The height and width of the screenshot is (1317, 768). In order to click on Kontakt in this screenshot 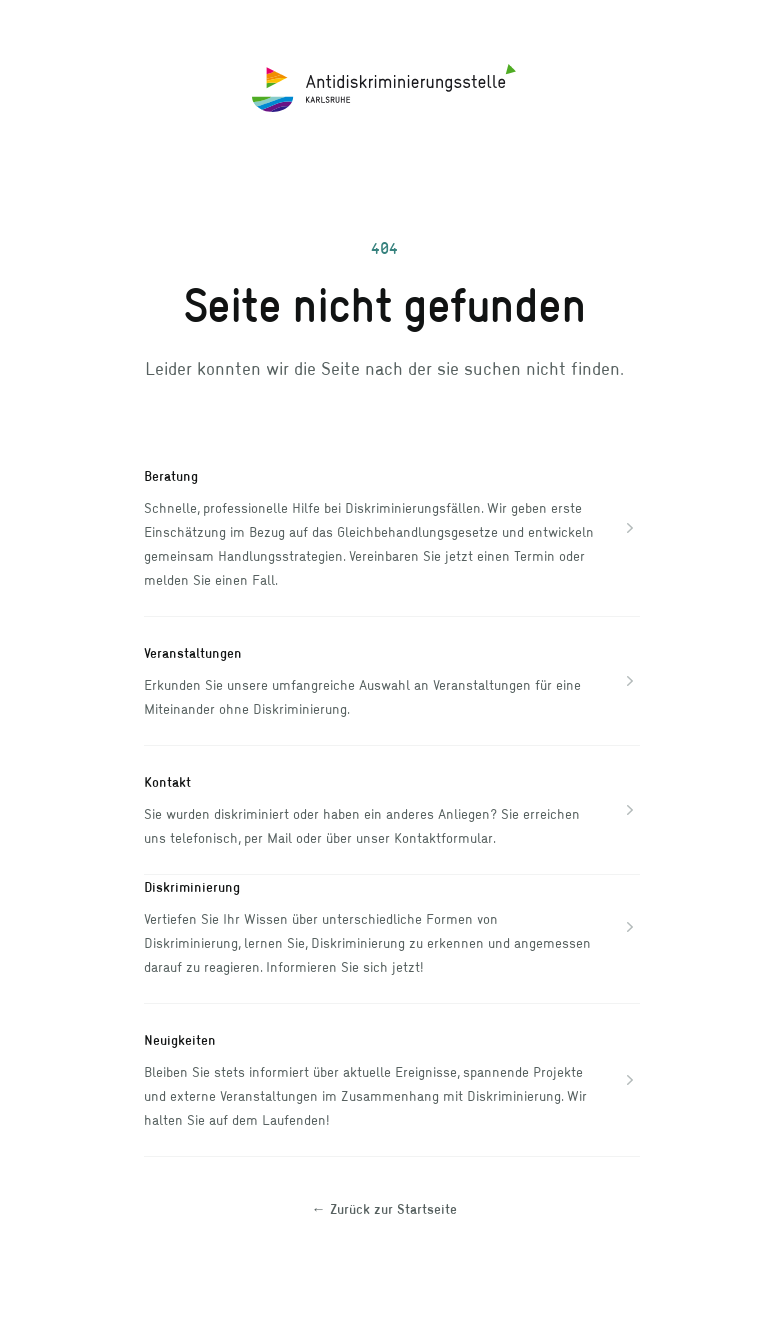, I will do `click(167, 781)`.